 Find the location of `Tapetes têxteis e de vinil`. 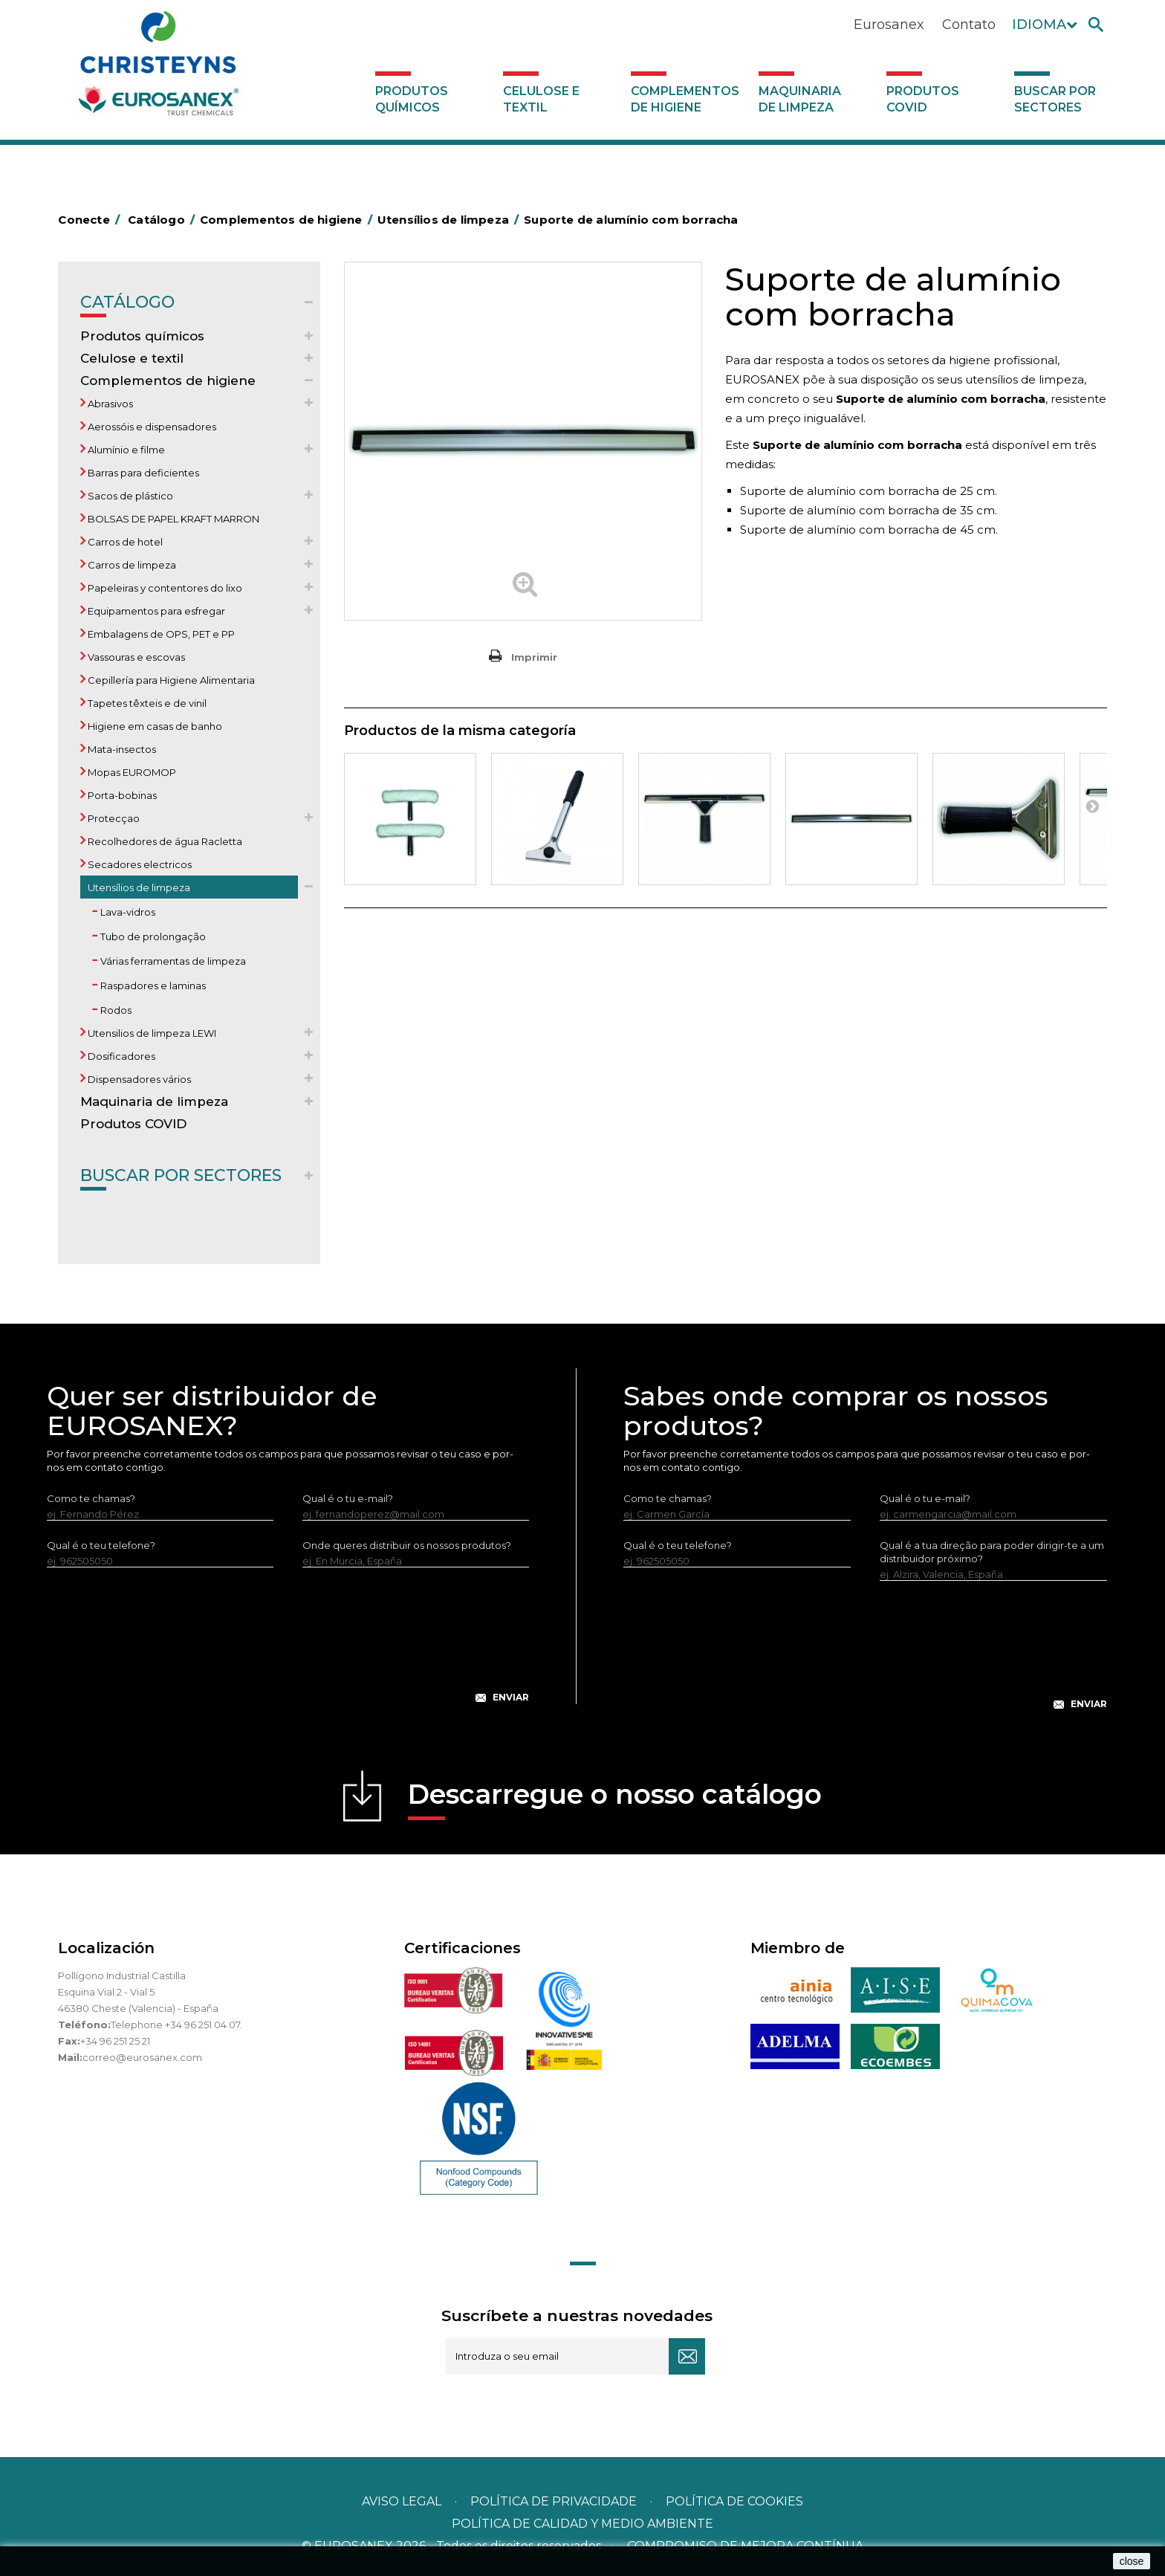

Tapetes têxteis e de vinil is located at coordinates (146, 703).